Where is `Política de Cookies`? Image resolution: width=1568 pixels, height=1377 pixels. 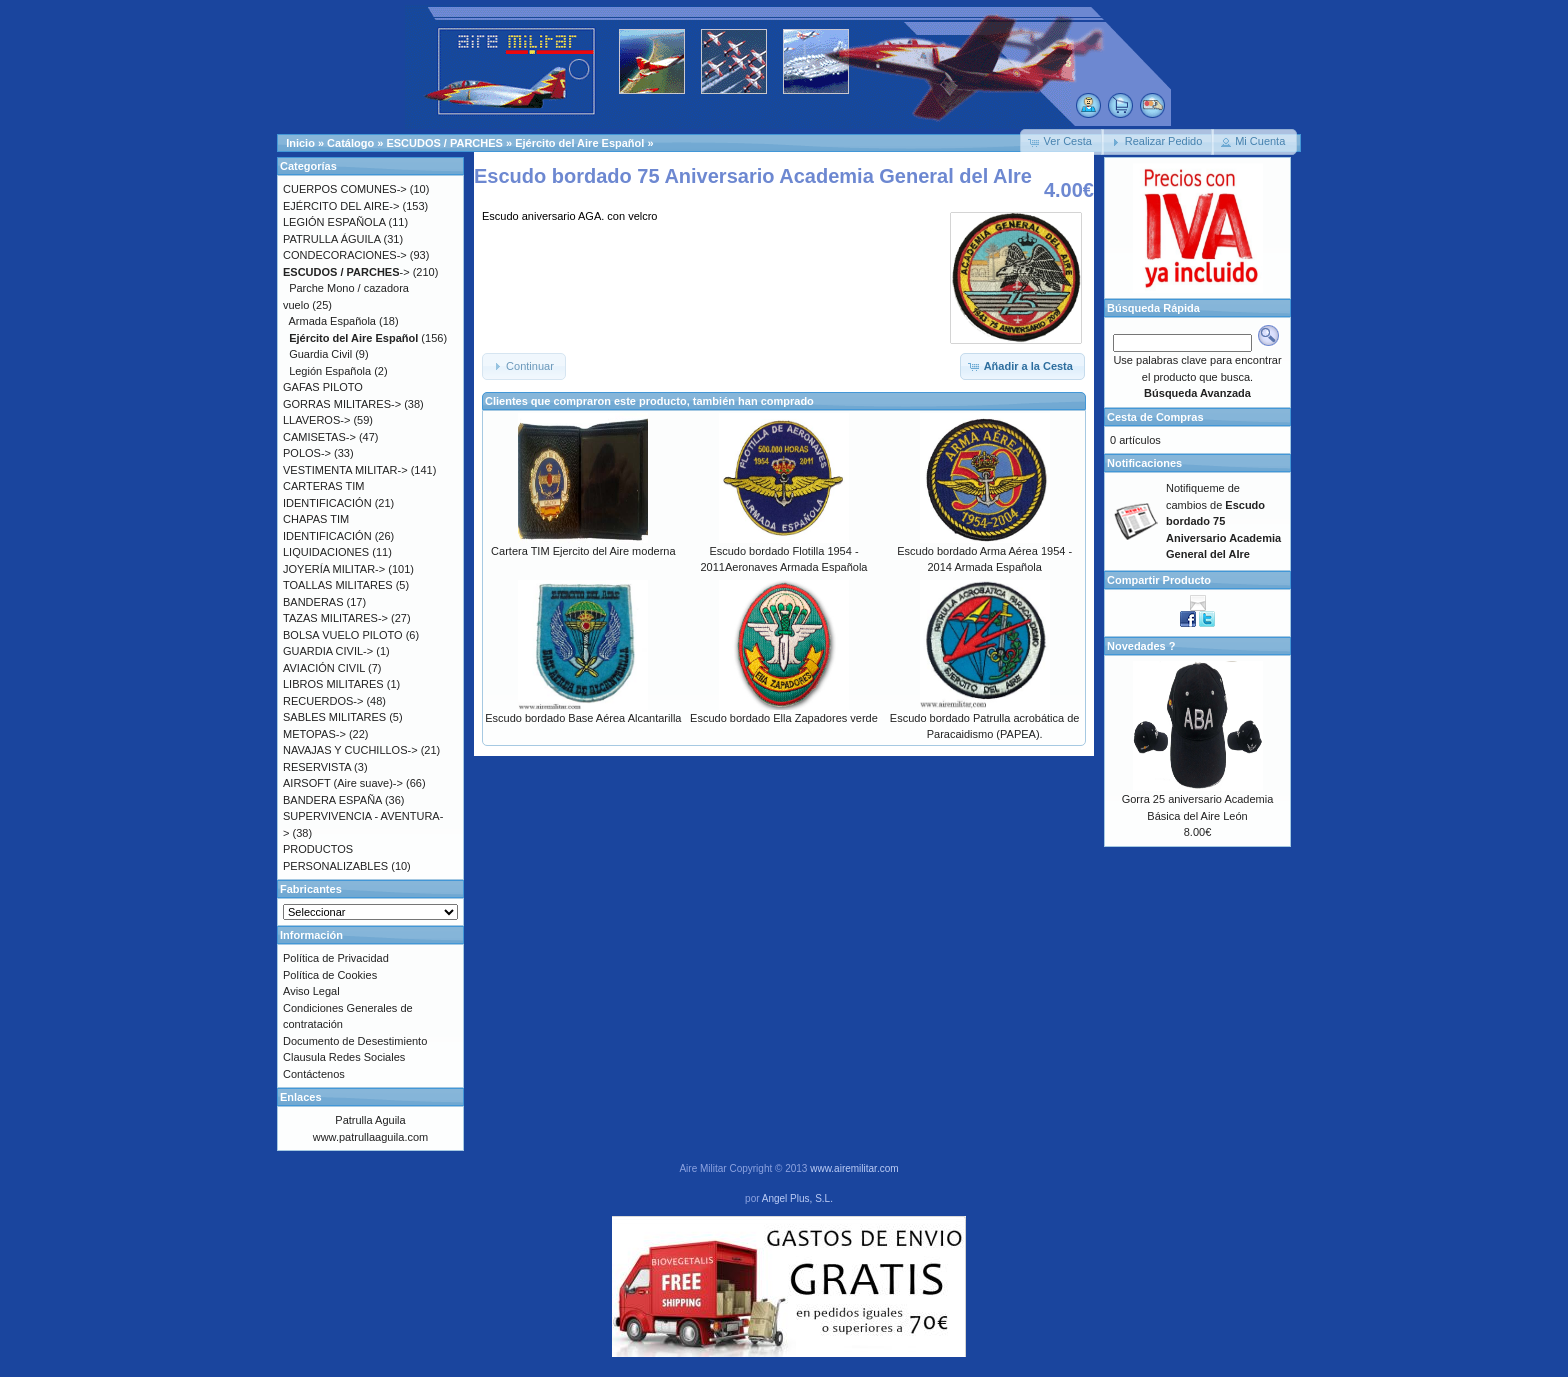 Política de Cookies is located at coordinates (330, 975).